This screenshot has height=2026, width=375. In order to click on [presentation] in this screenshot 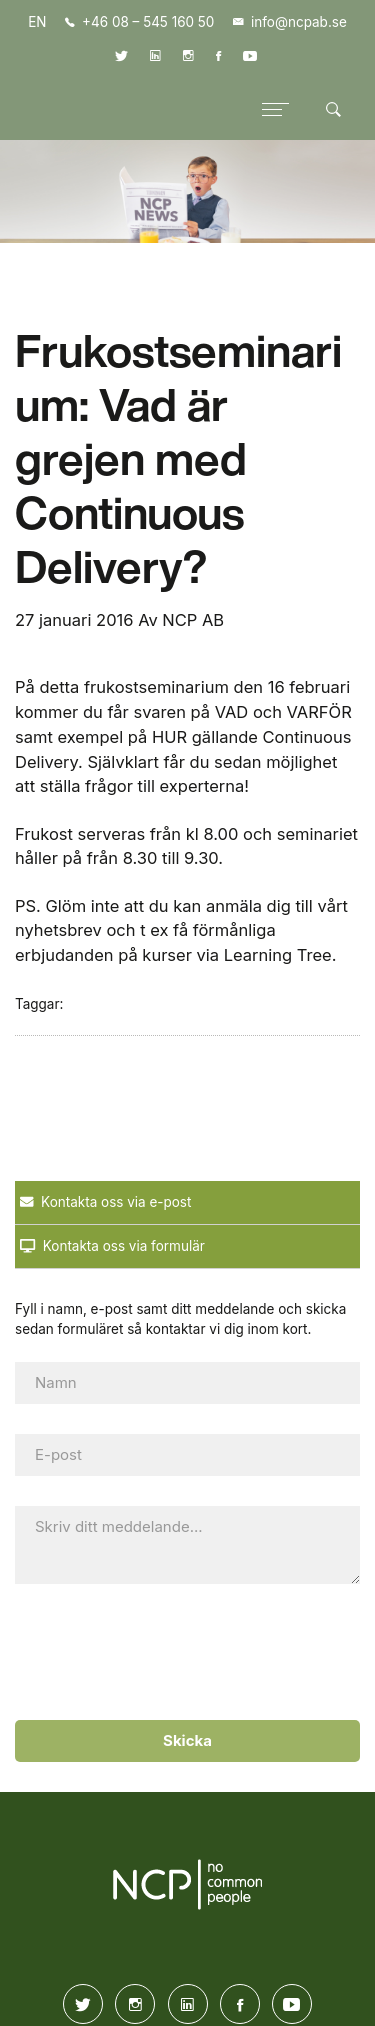, I will do `click(183, 1653)`.